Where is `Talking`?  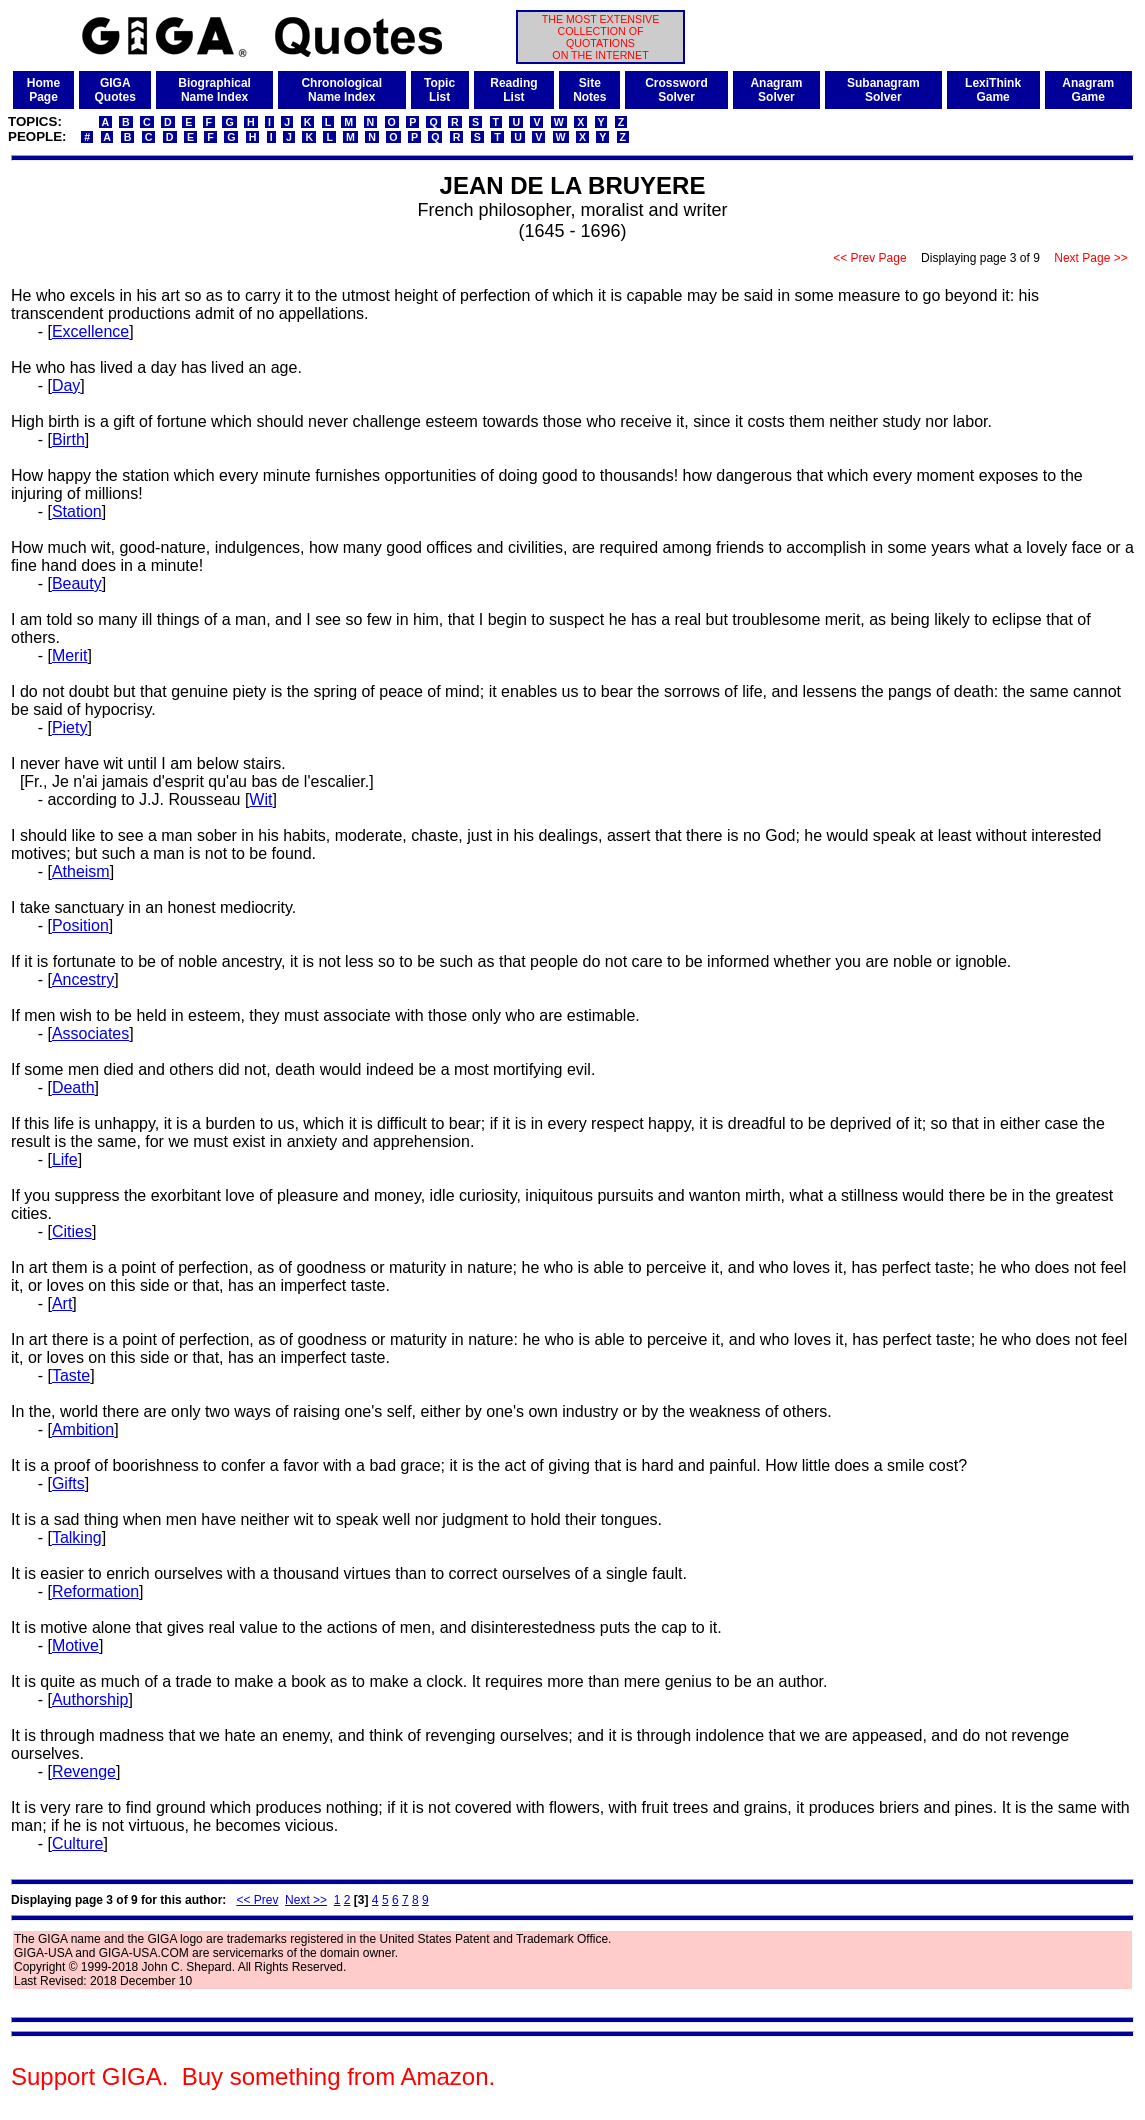
Talking is located at coordinates (77, 1537).